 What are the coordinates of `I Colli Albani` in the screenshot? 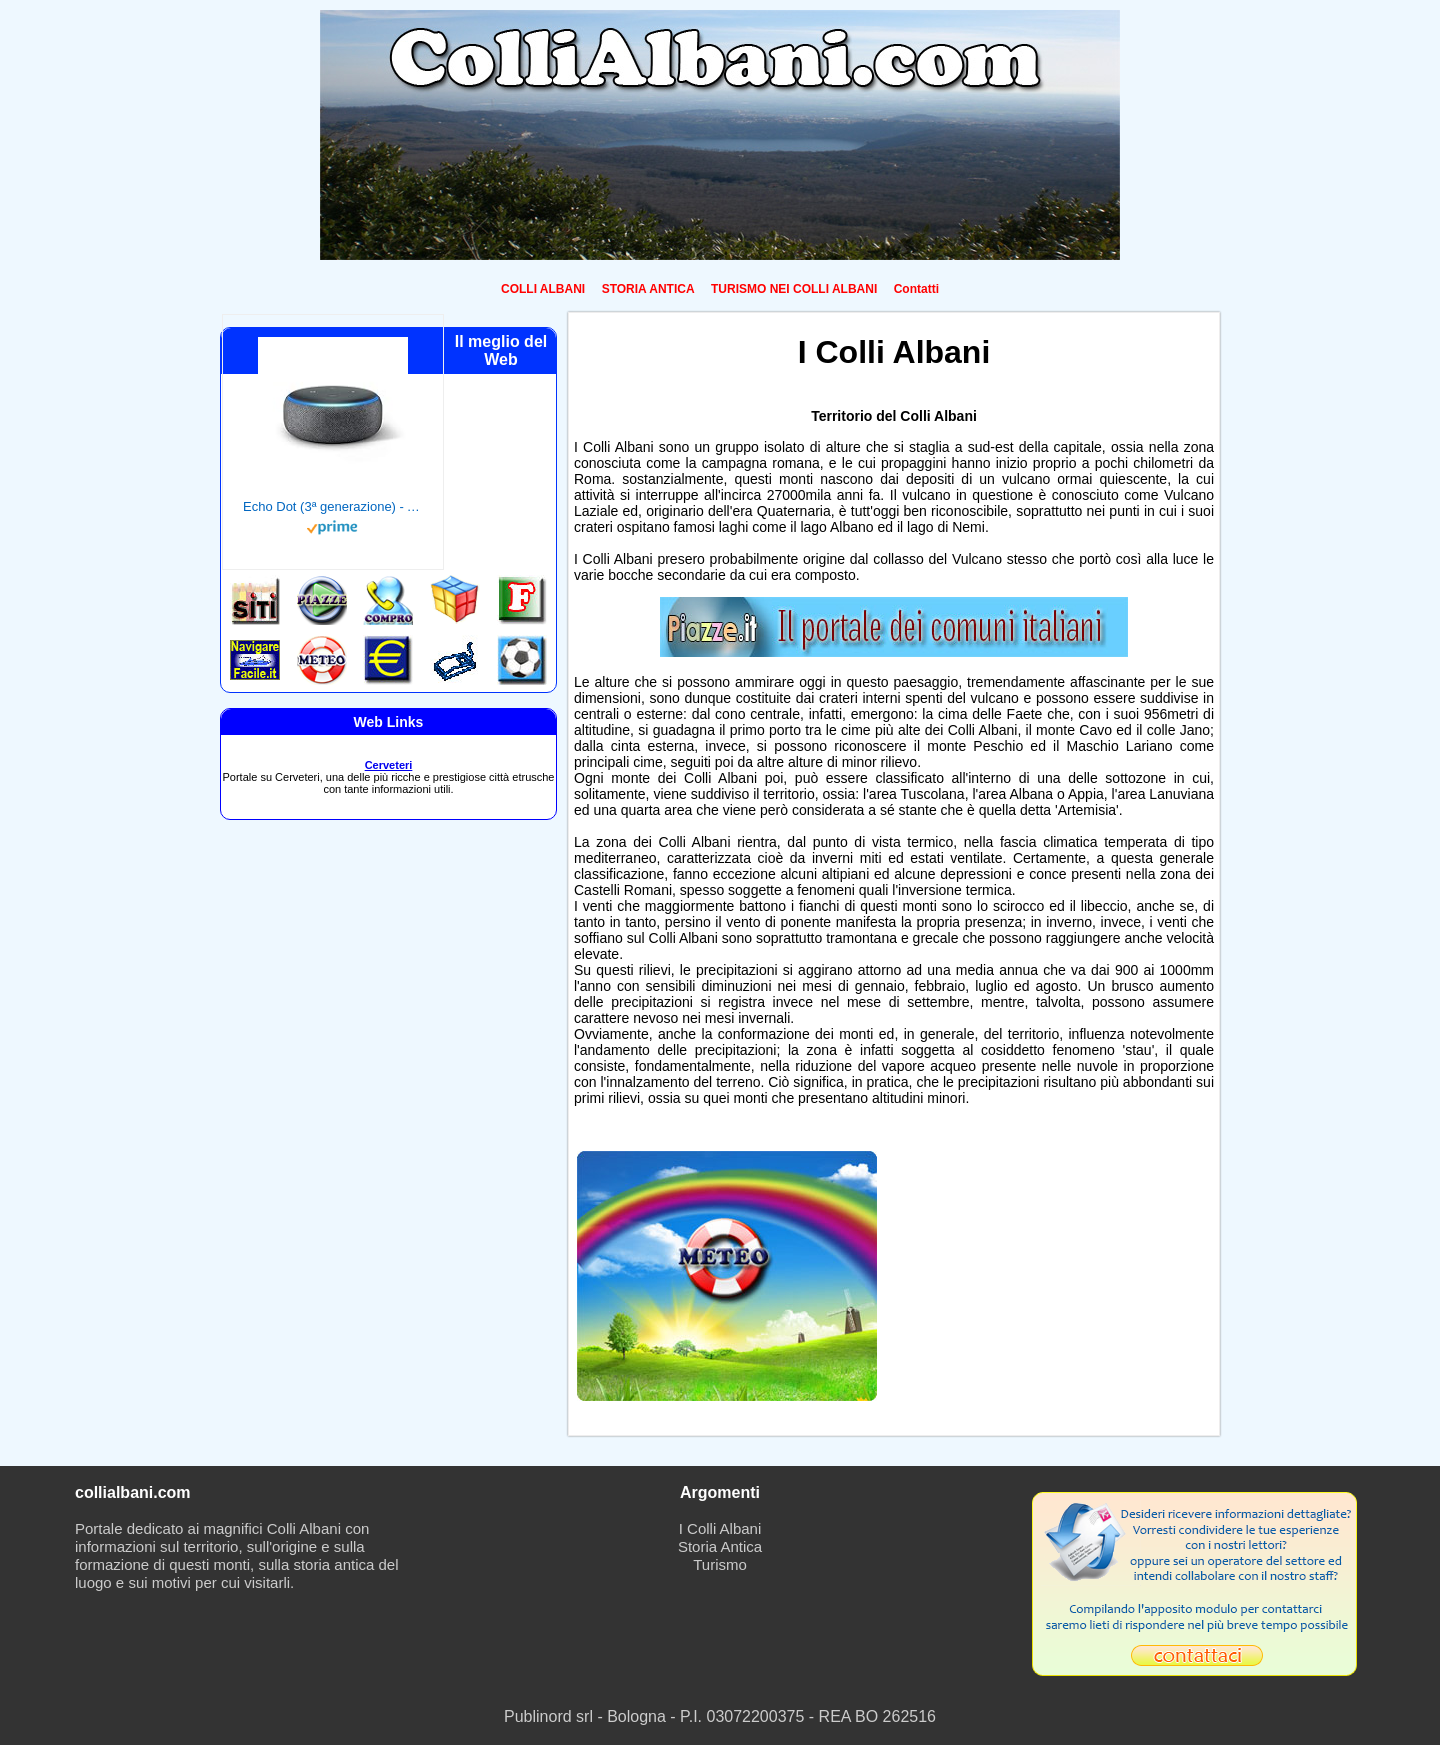 It's located at (720, 1528).